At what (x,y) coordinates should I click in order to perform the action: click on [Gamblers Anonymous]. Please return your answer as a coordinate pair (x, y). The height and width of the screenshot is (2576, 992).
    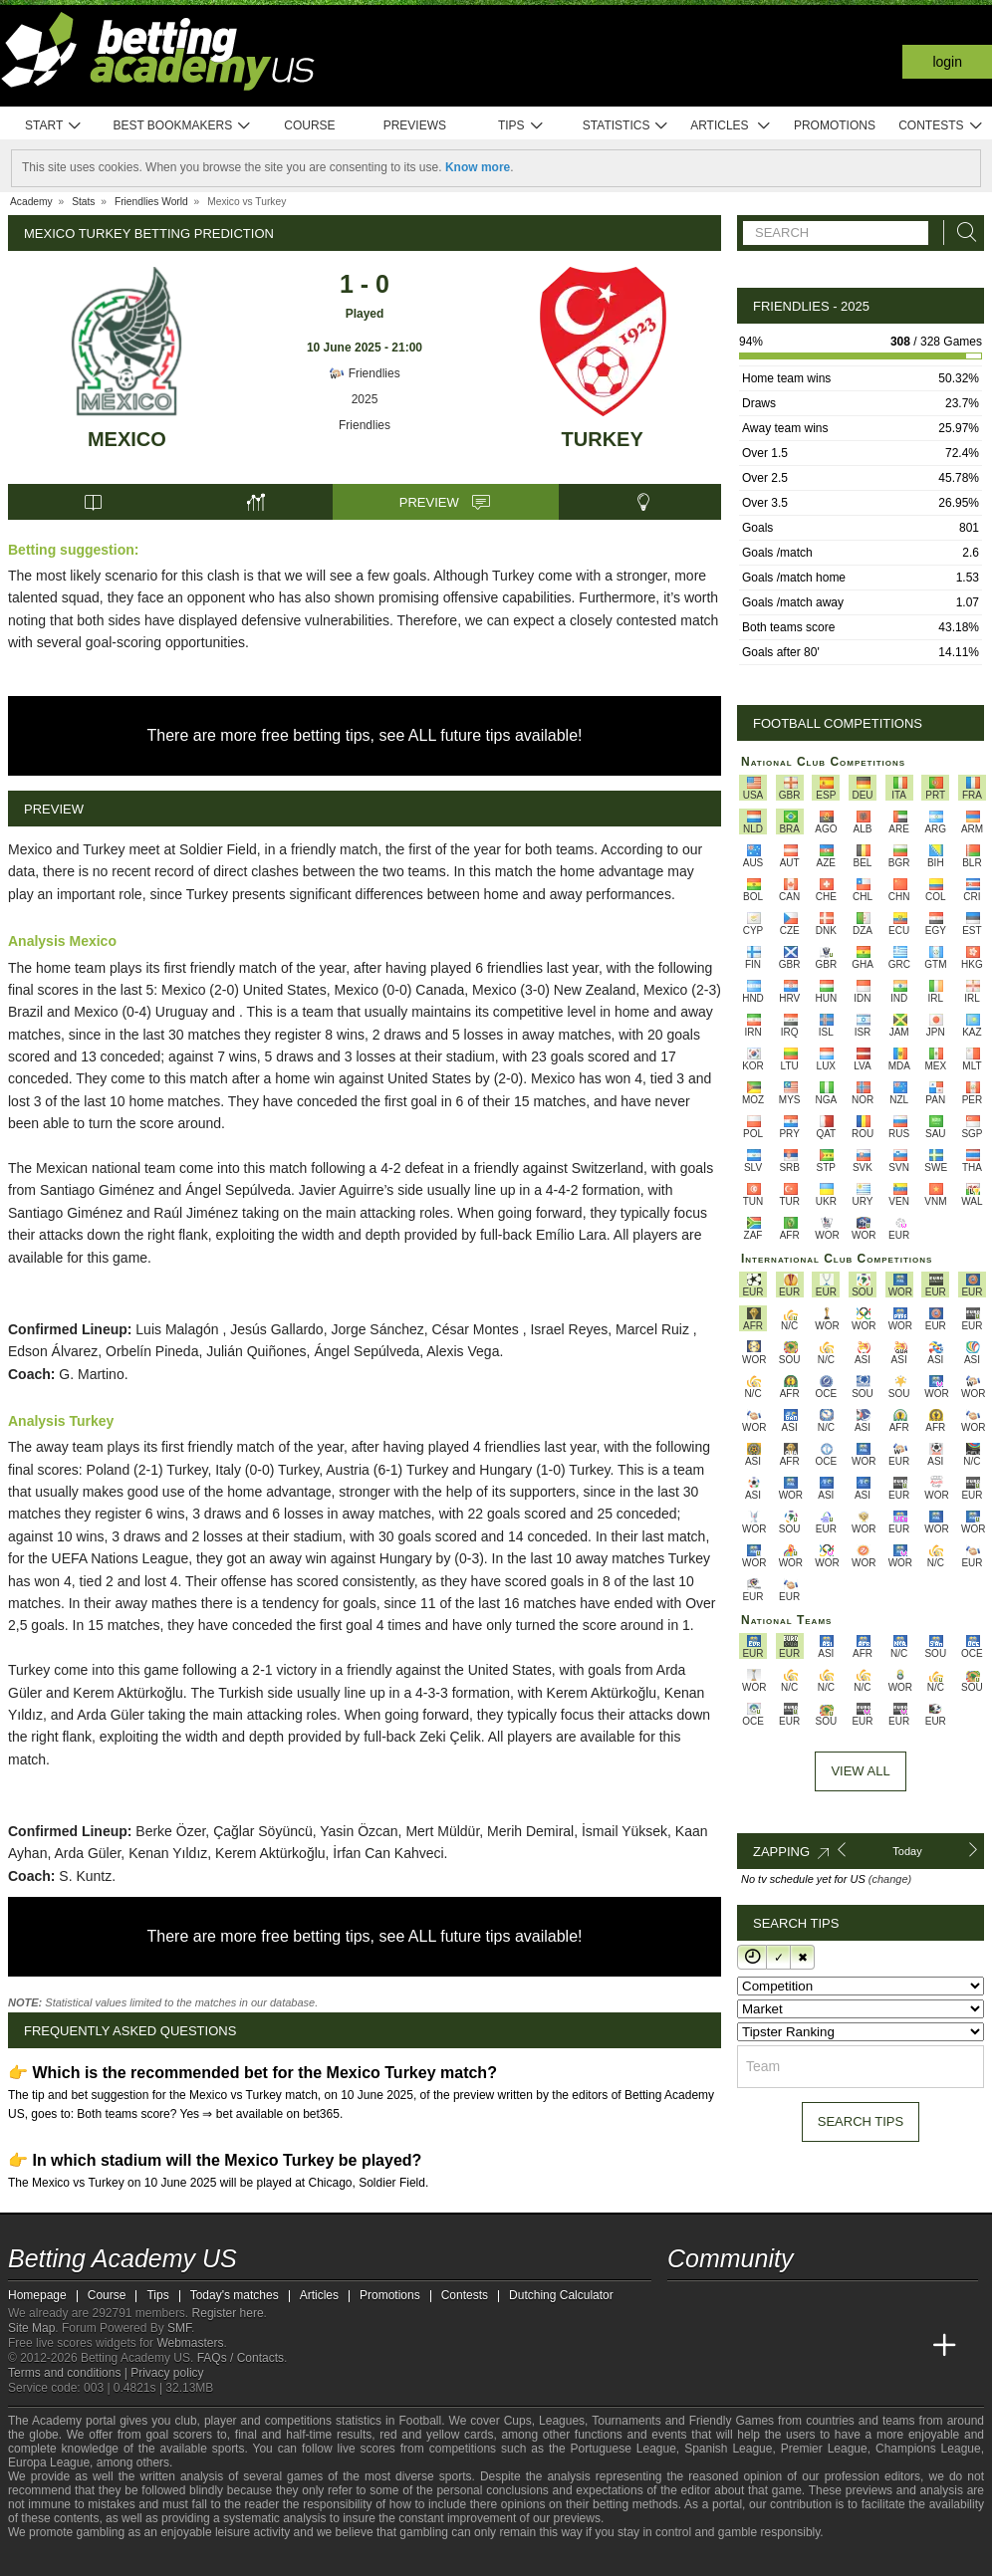
    Looking at the image, I should click on (229, 2558).